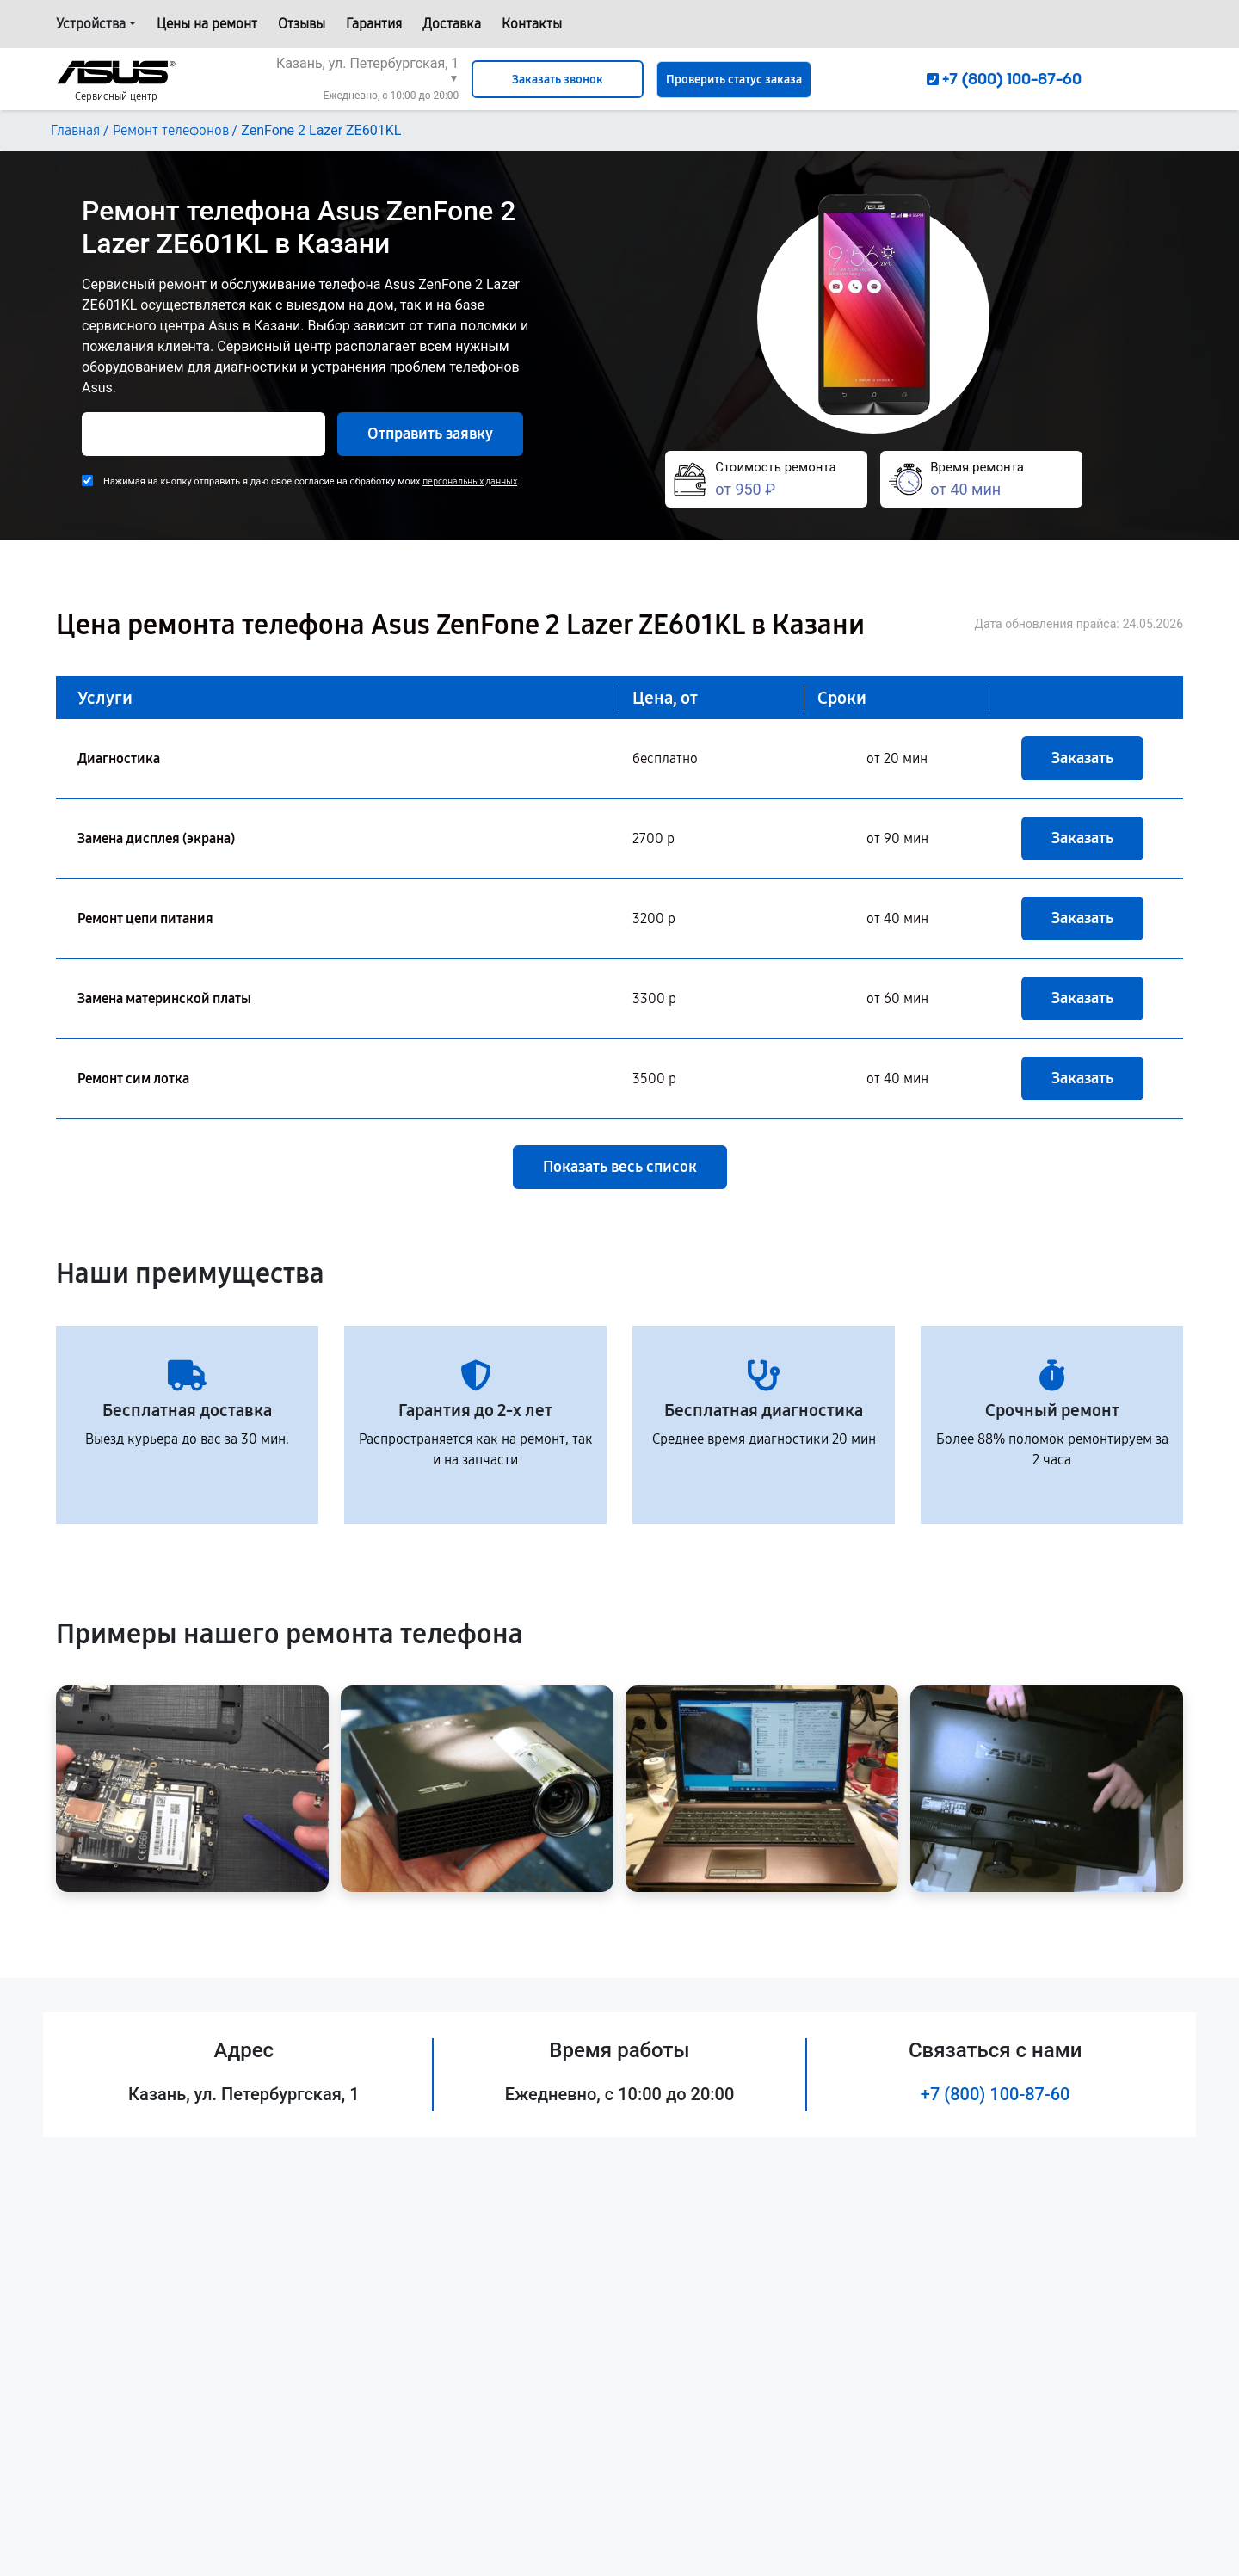 The width and height of the screenshot is (1239, 2576). What do you see at coordinates (301, 23) in the screenshot?
I see `Отзывы` at bounding box center [301, 23].